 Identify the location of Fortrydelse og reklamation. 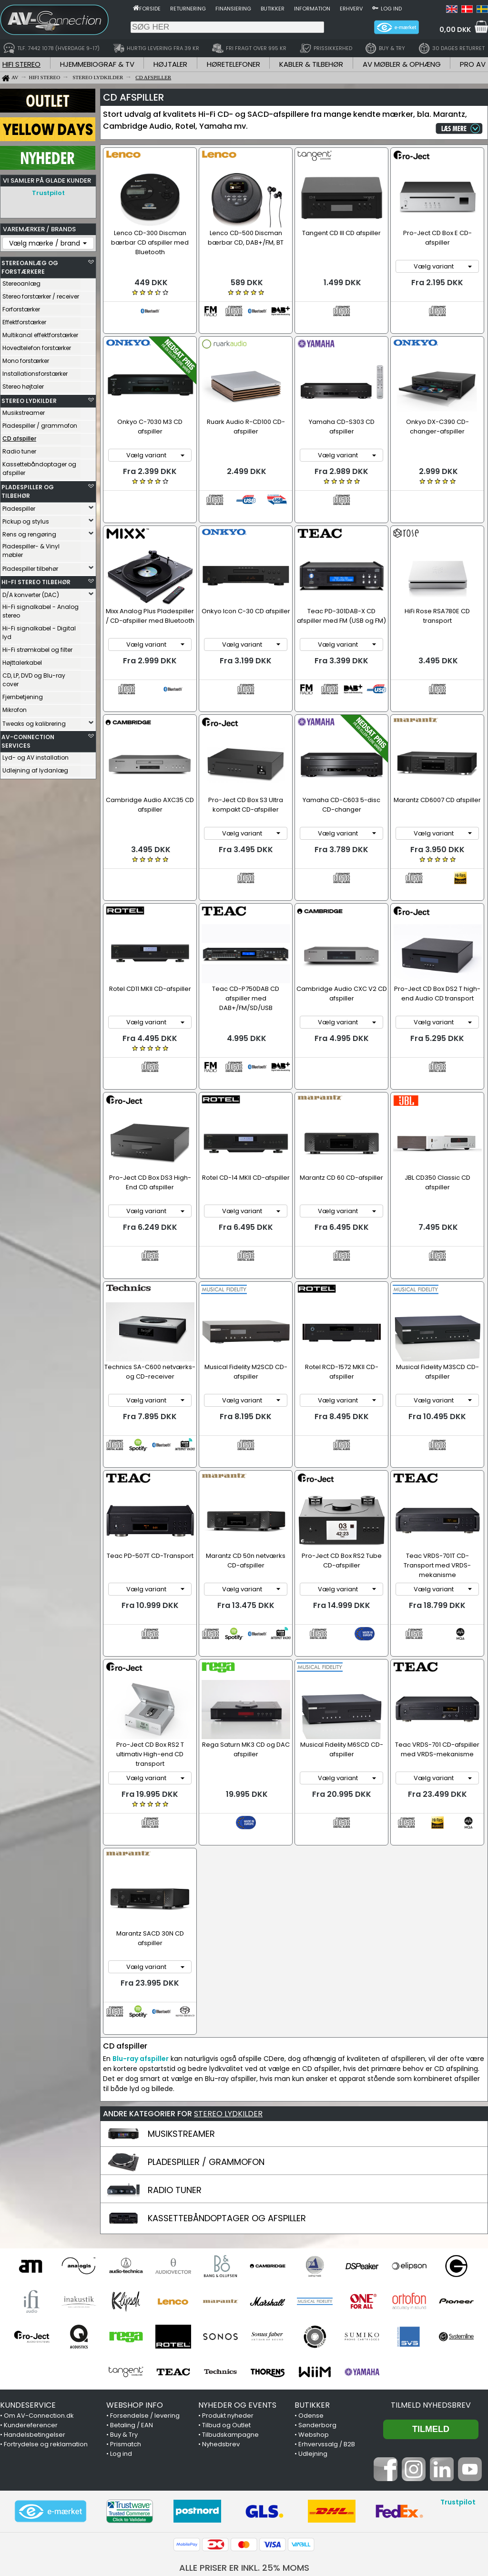
(46, 2313).